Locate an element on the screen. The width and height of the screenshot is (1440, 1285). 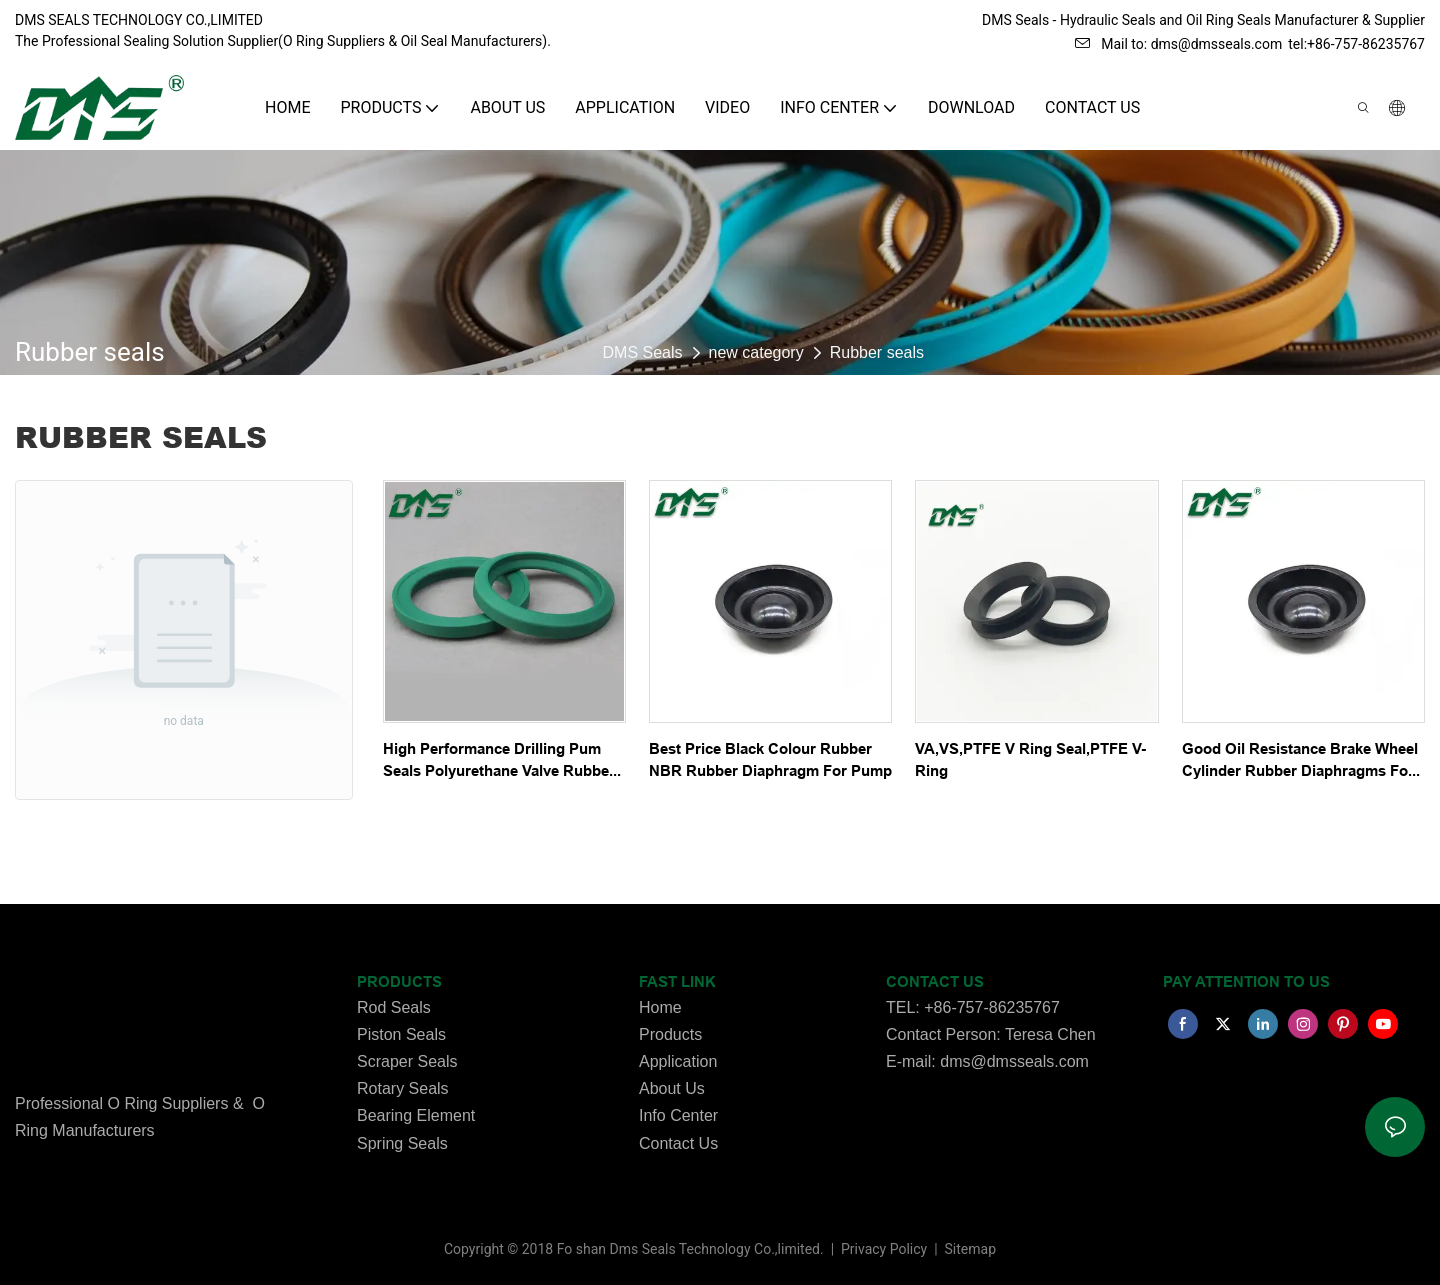
High Performance Drilling Pum Seals Polyurethane Valve Rubber Seals is located at coordinates (499, 761).